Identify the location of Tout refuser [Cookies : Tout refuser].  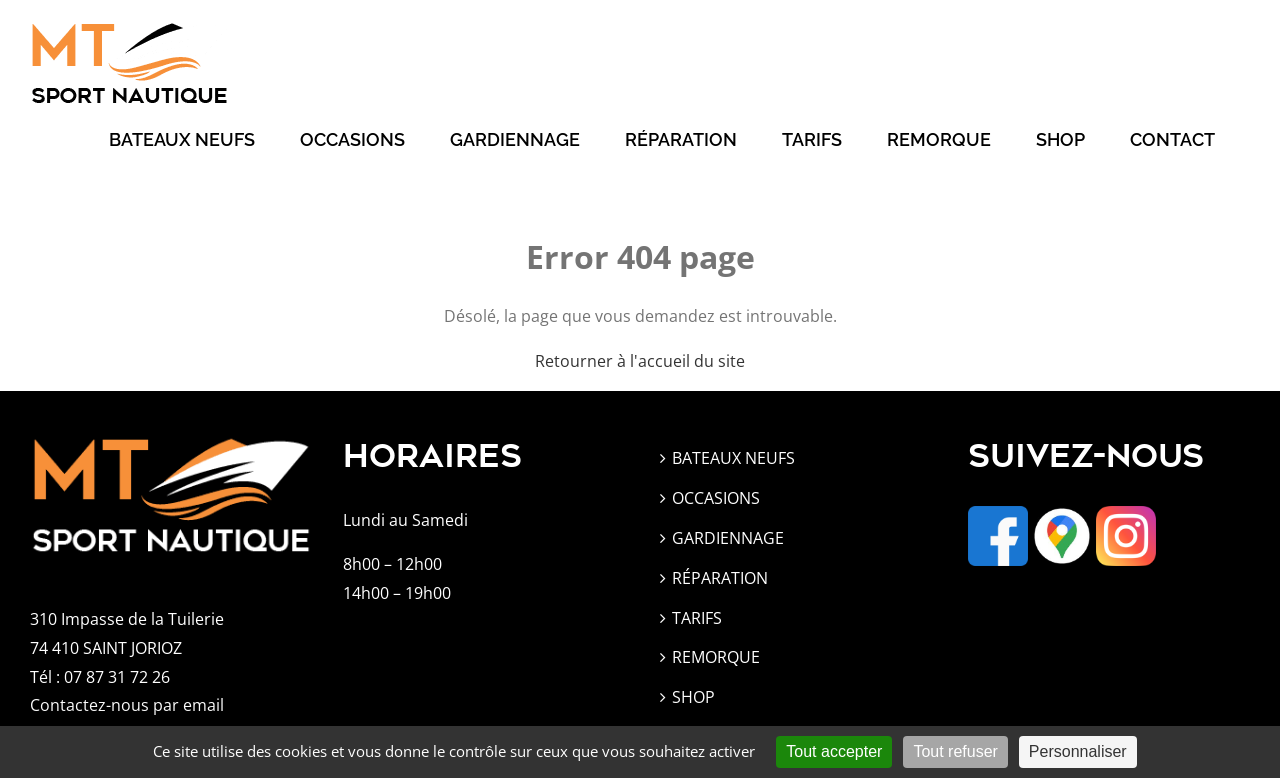
(955, 751).